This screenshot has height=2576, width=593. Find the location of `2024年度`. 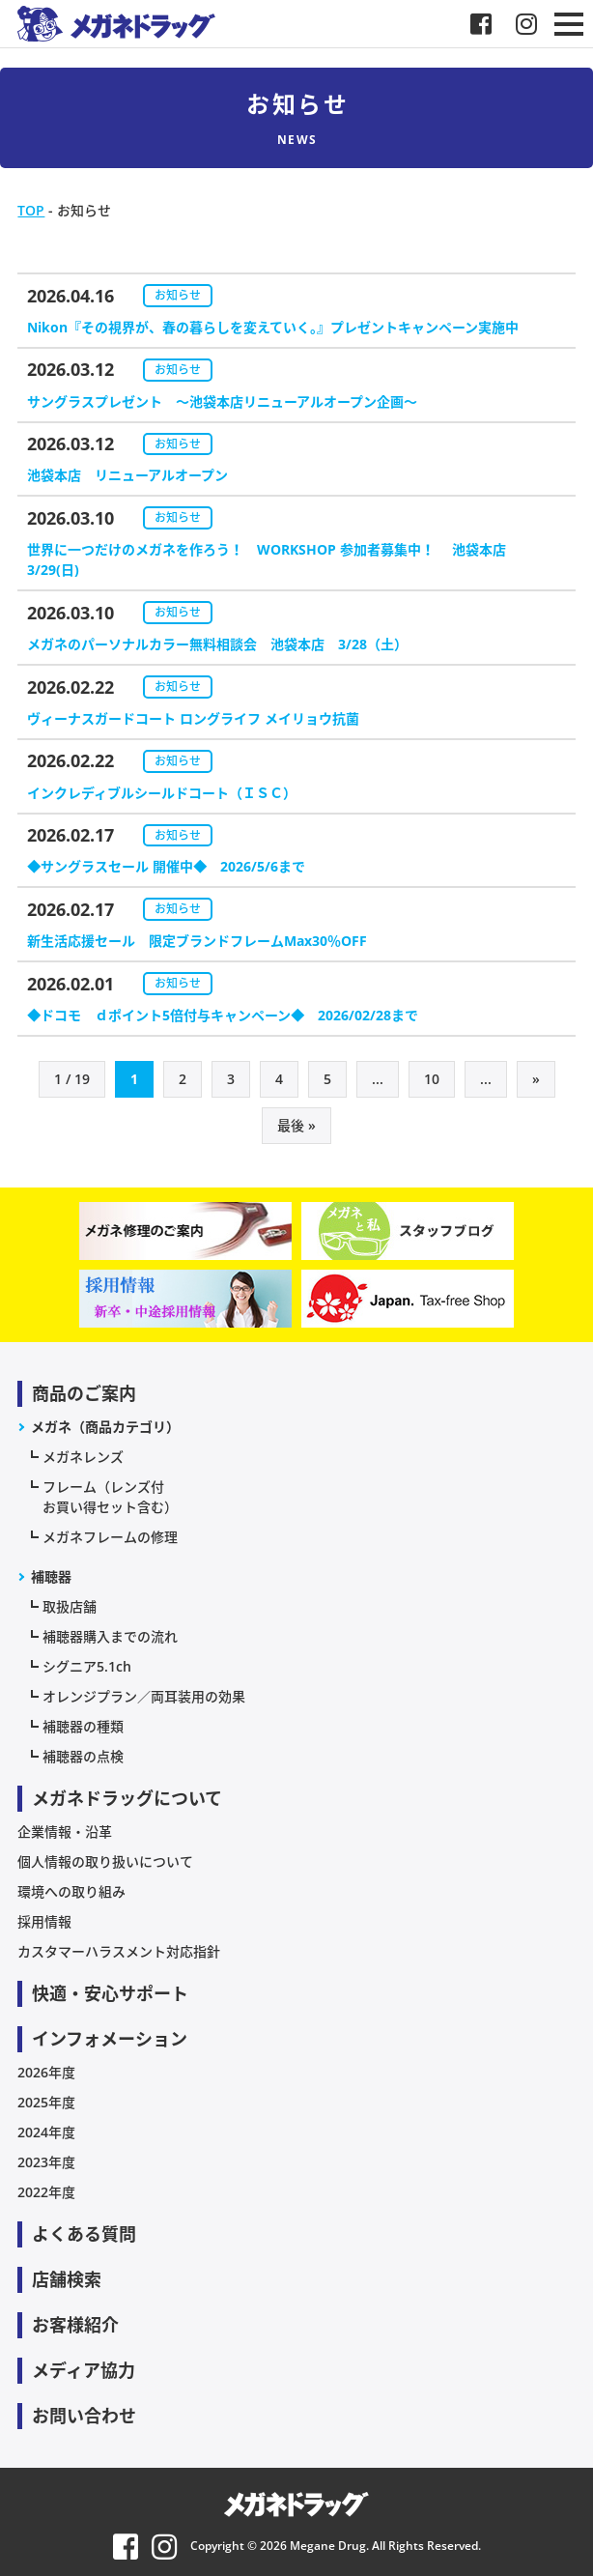

2024年度 is located at coordinates (46, 2132).